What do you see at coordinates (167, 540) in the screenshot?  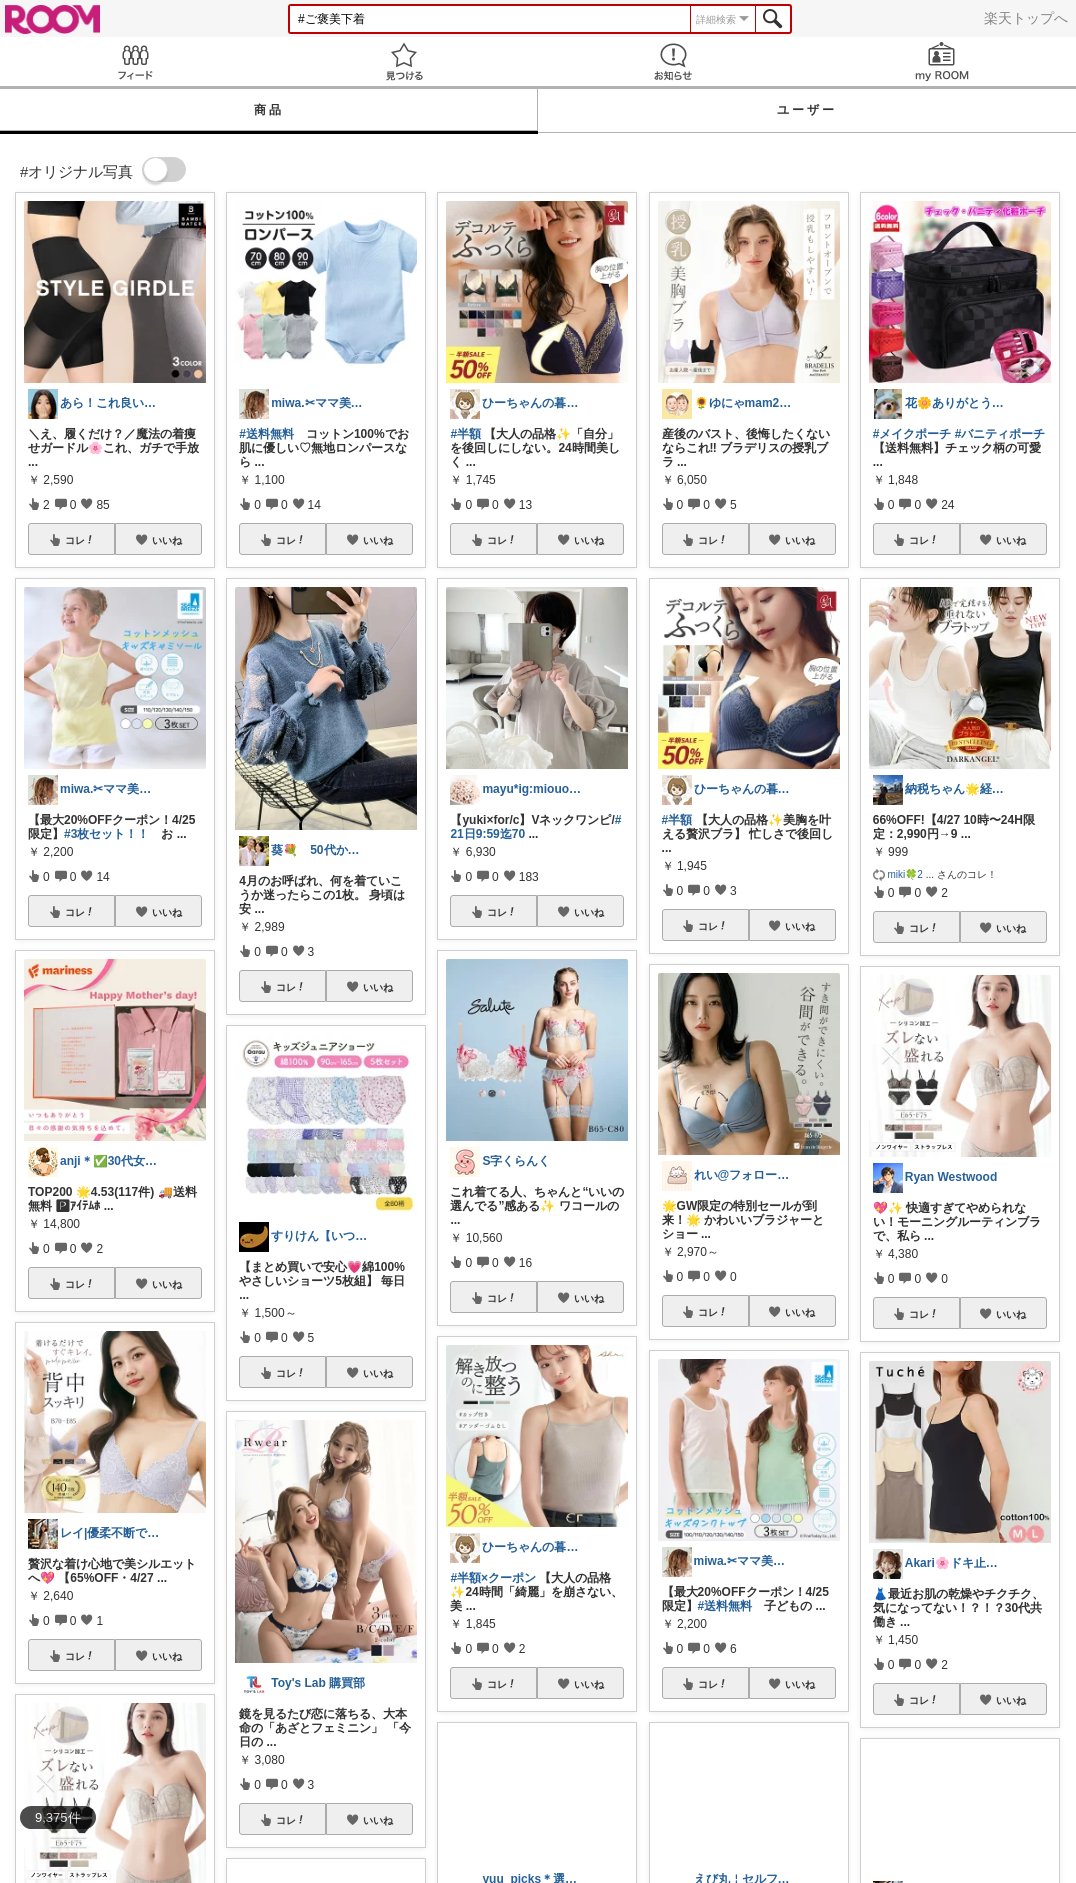 I see `いいね` at bounding box center [167, 540].